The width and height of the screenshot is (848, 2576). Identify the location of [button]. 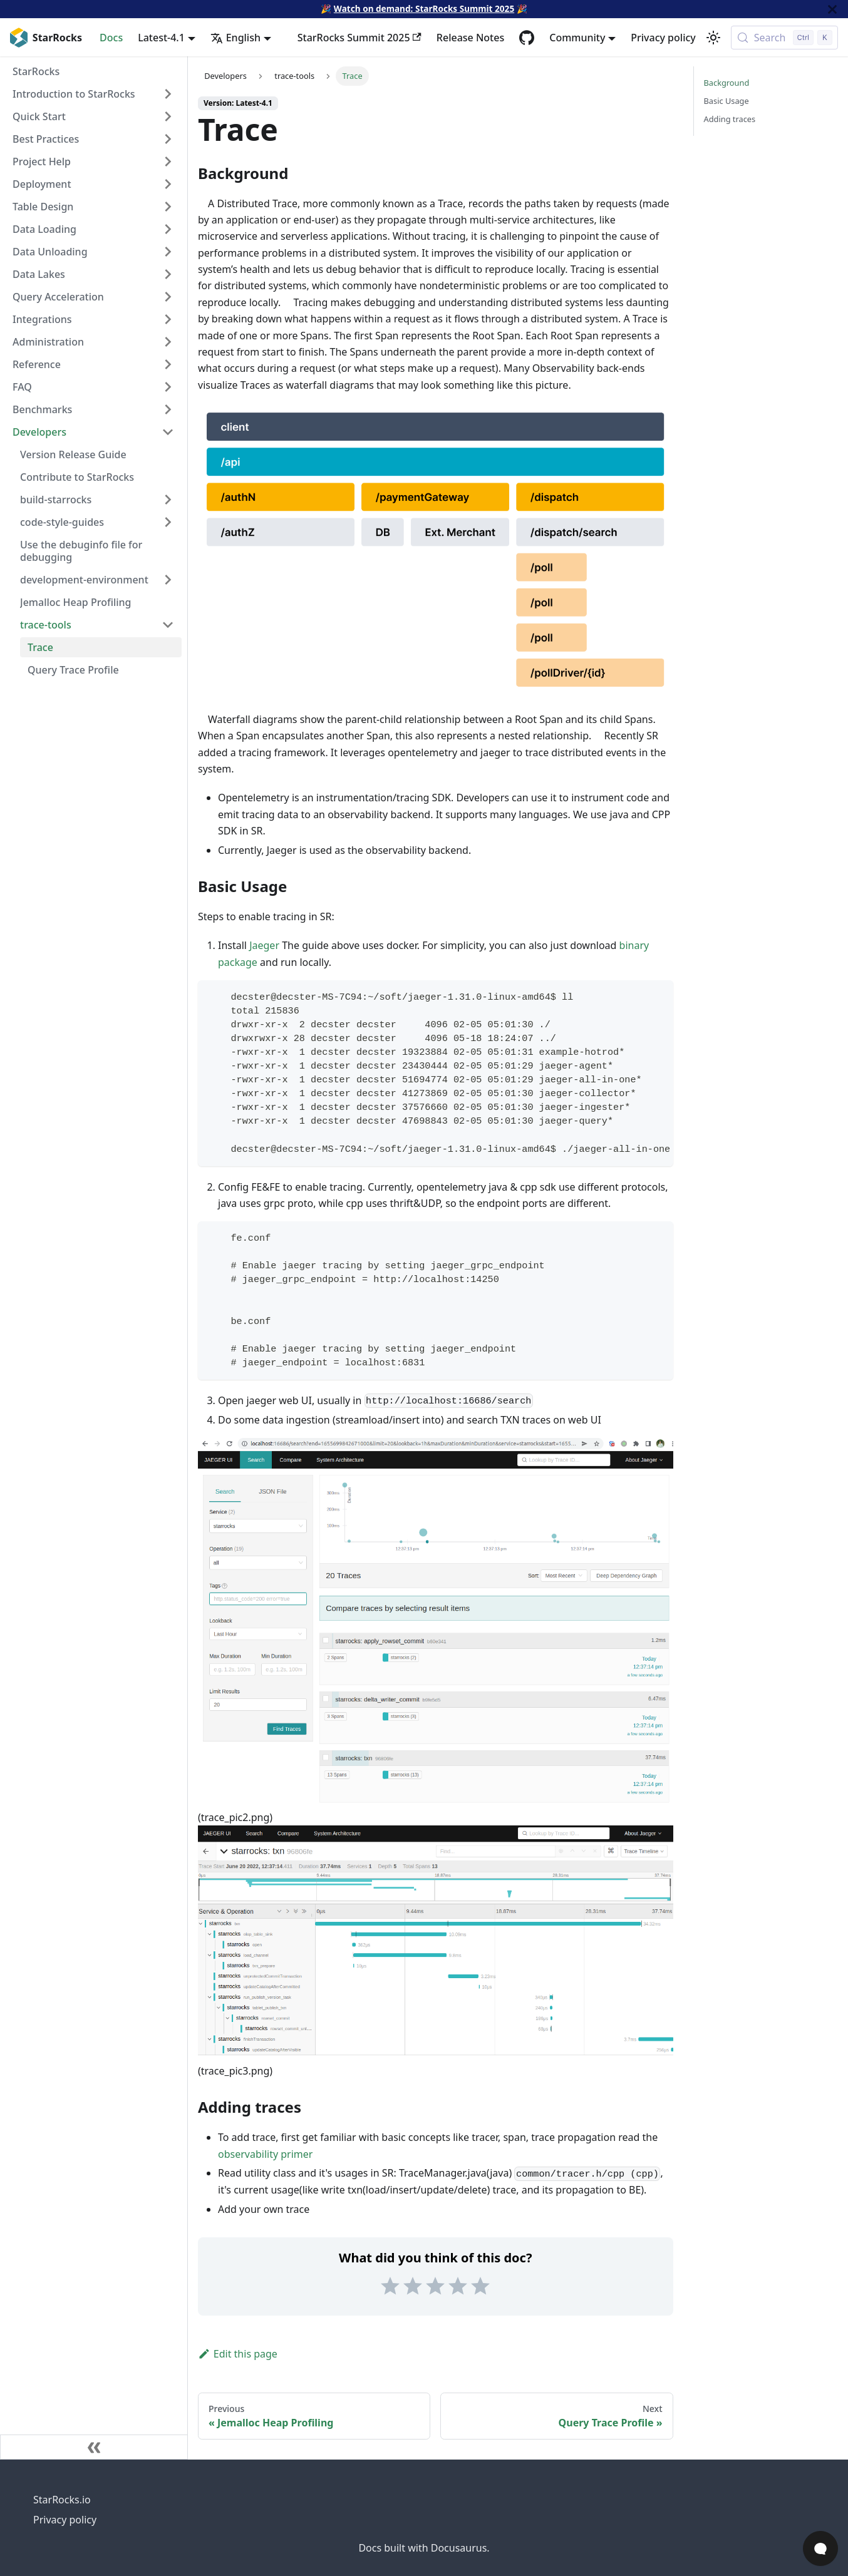
(97, 500).